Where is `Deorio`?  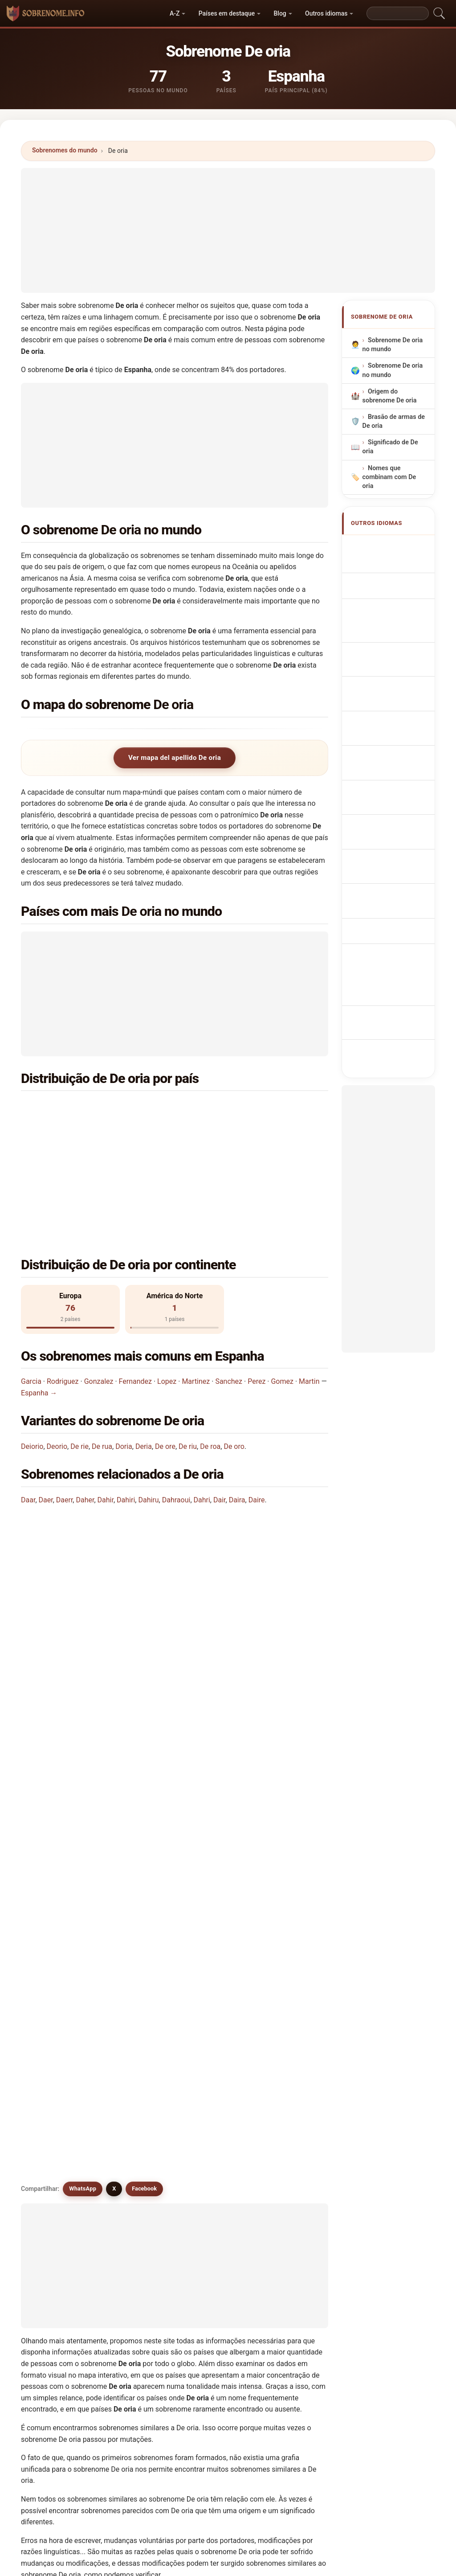 Deorio is located at coordinates (57, 1345).